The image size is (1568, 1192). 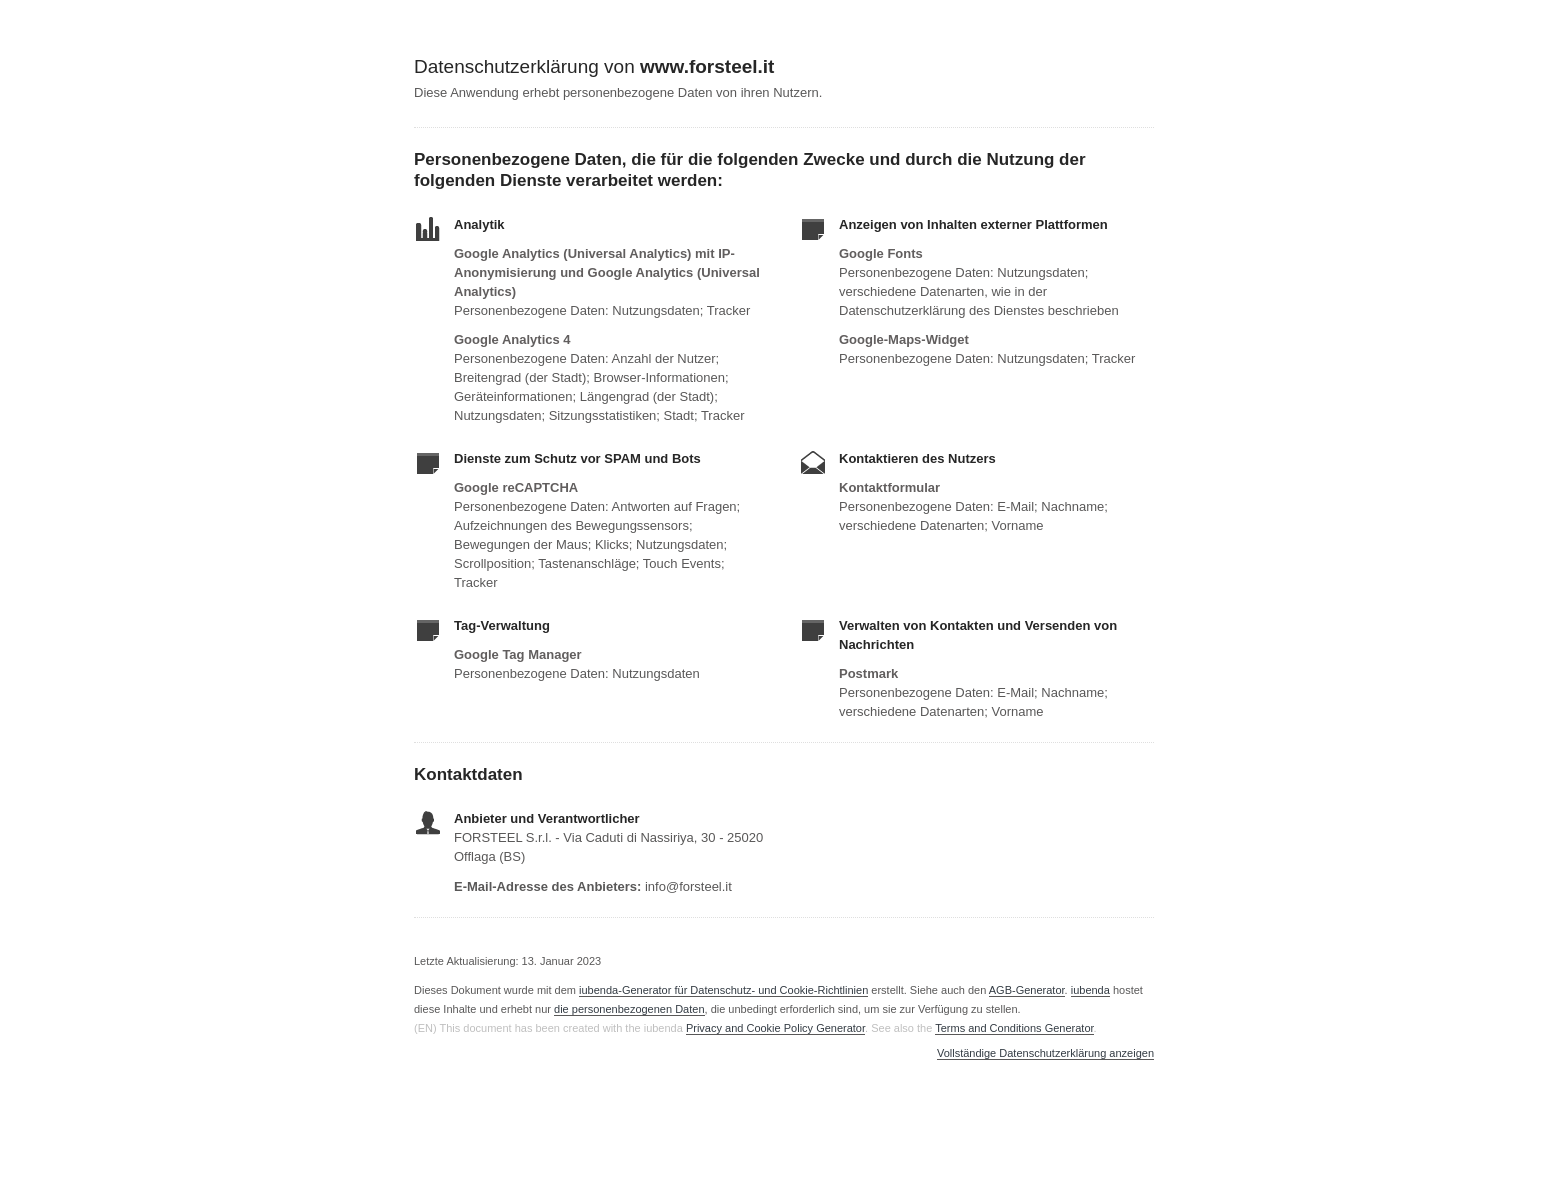 I want to click on Terms and Conditions Generator, so click(x=1014, y=1028).